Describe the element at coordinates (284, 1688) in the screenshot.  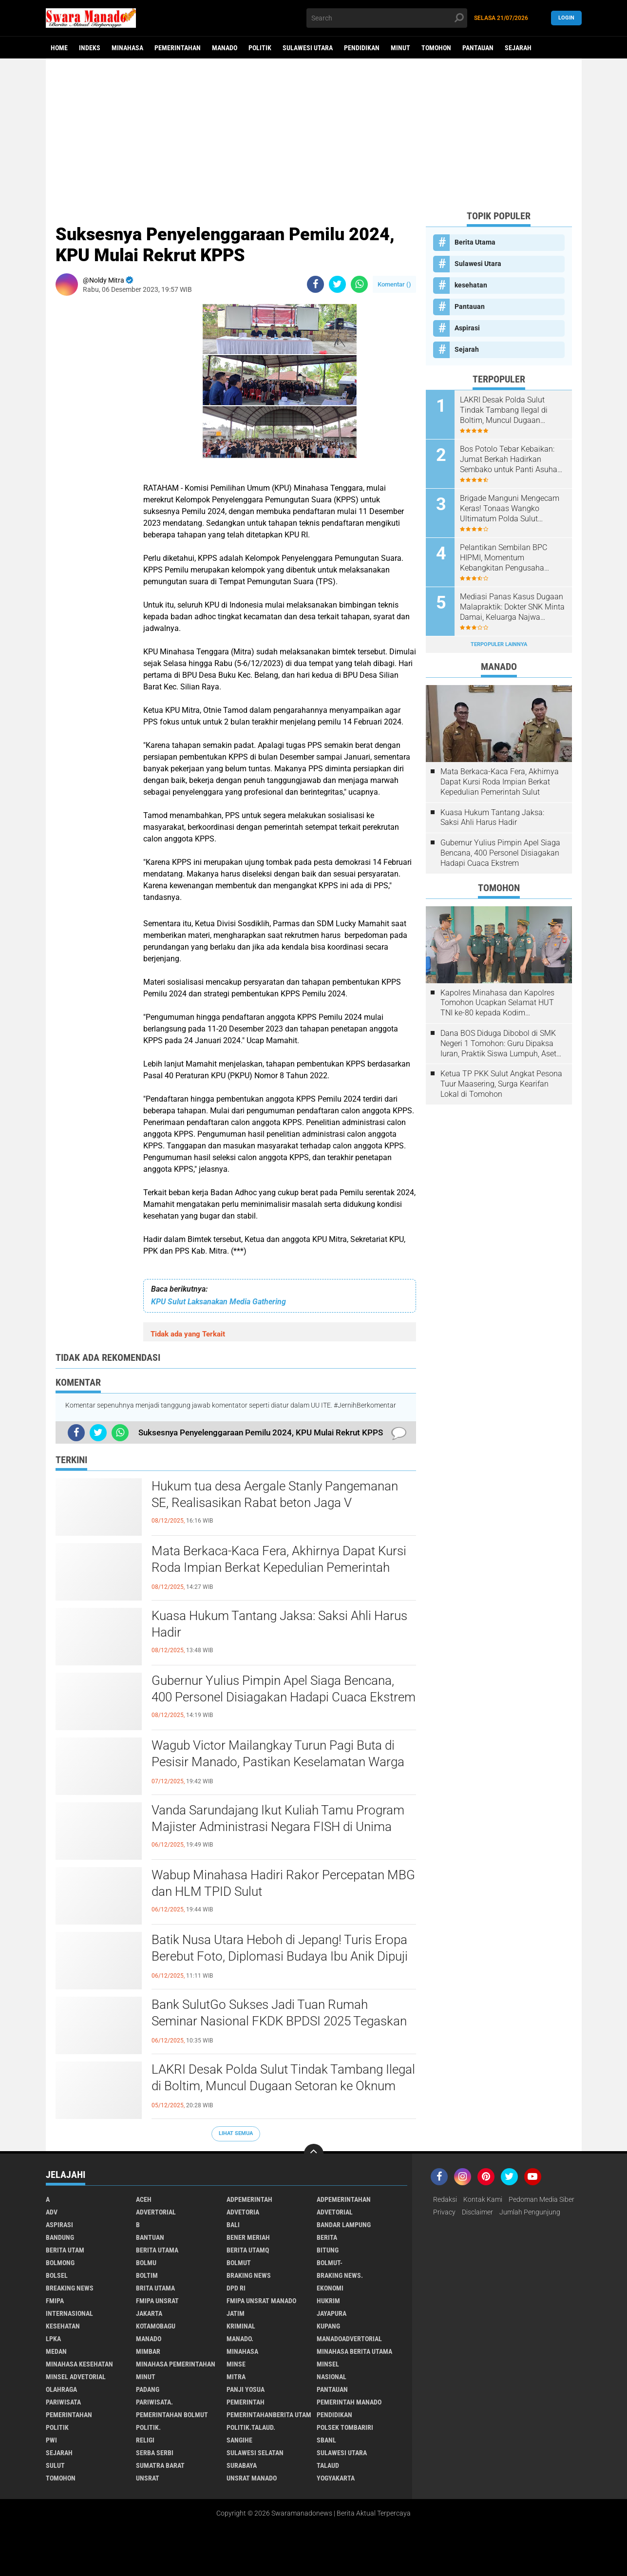
I see `Gubernur Yulius Pimpin Apel Siaga Bencana, 400 Personel Disiagakan Hadapi Cuaca Ekstrem` at that location.